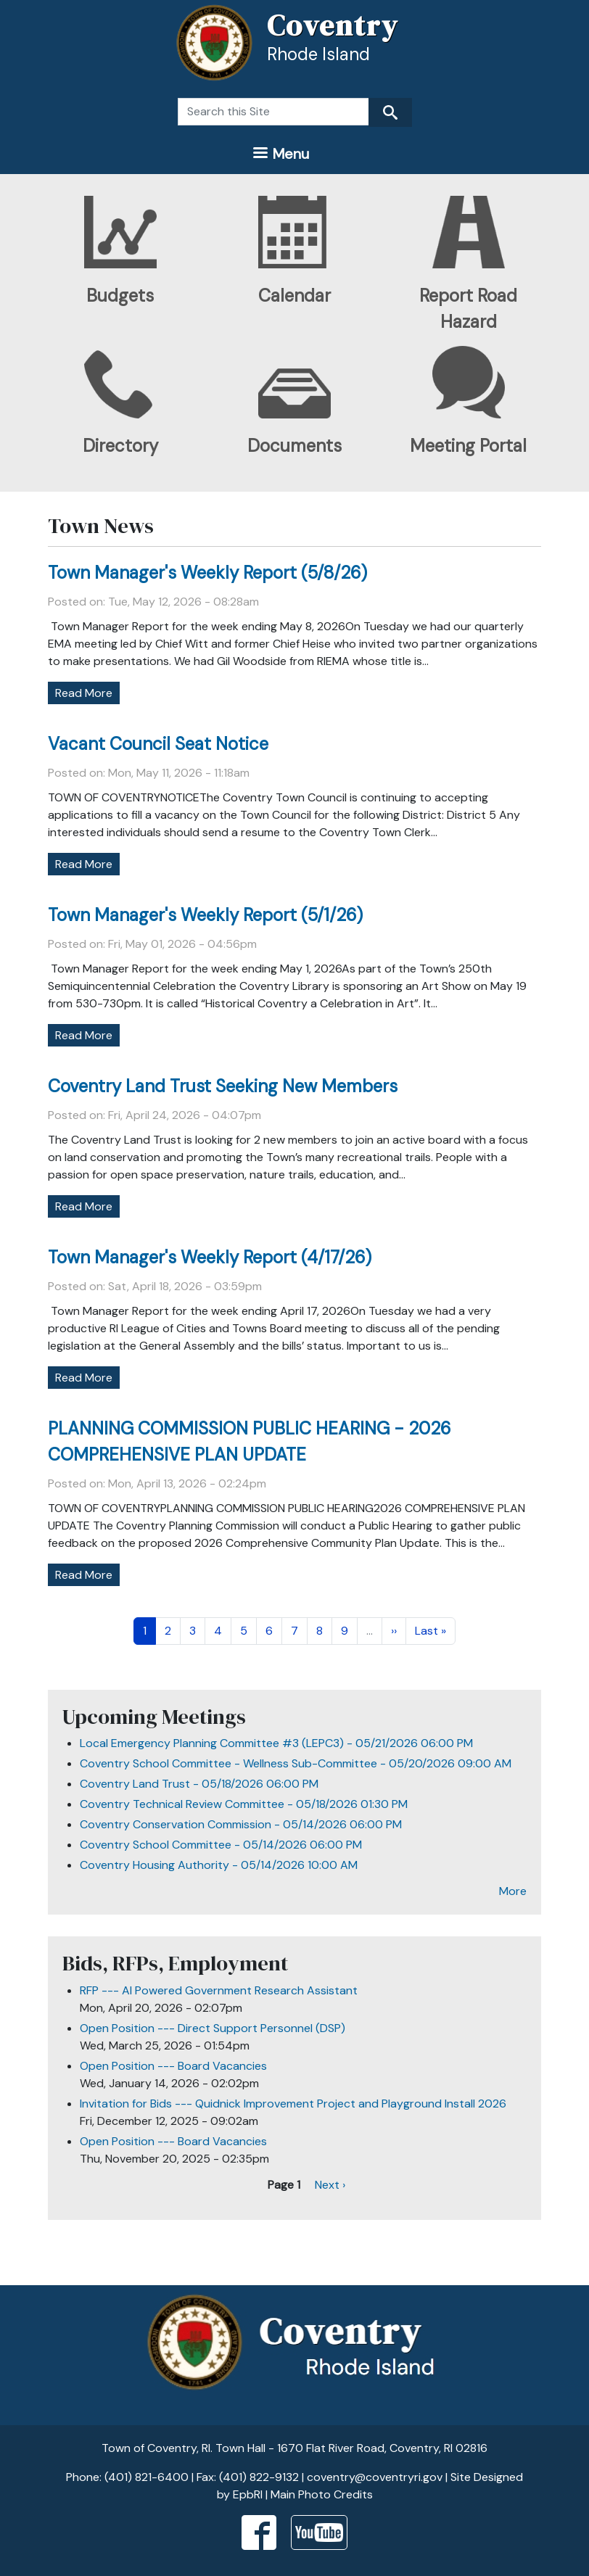 Image resolution: width=589 pixels, height=2576 pixels. Describe the element at coordinates (221, 1844) in the screenshot. I see `Coventry School Committee - 05/14/2026 06:00 PM` at that location.